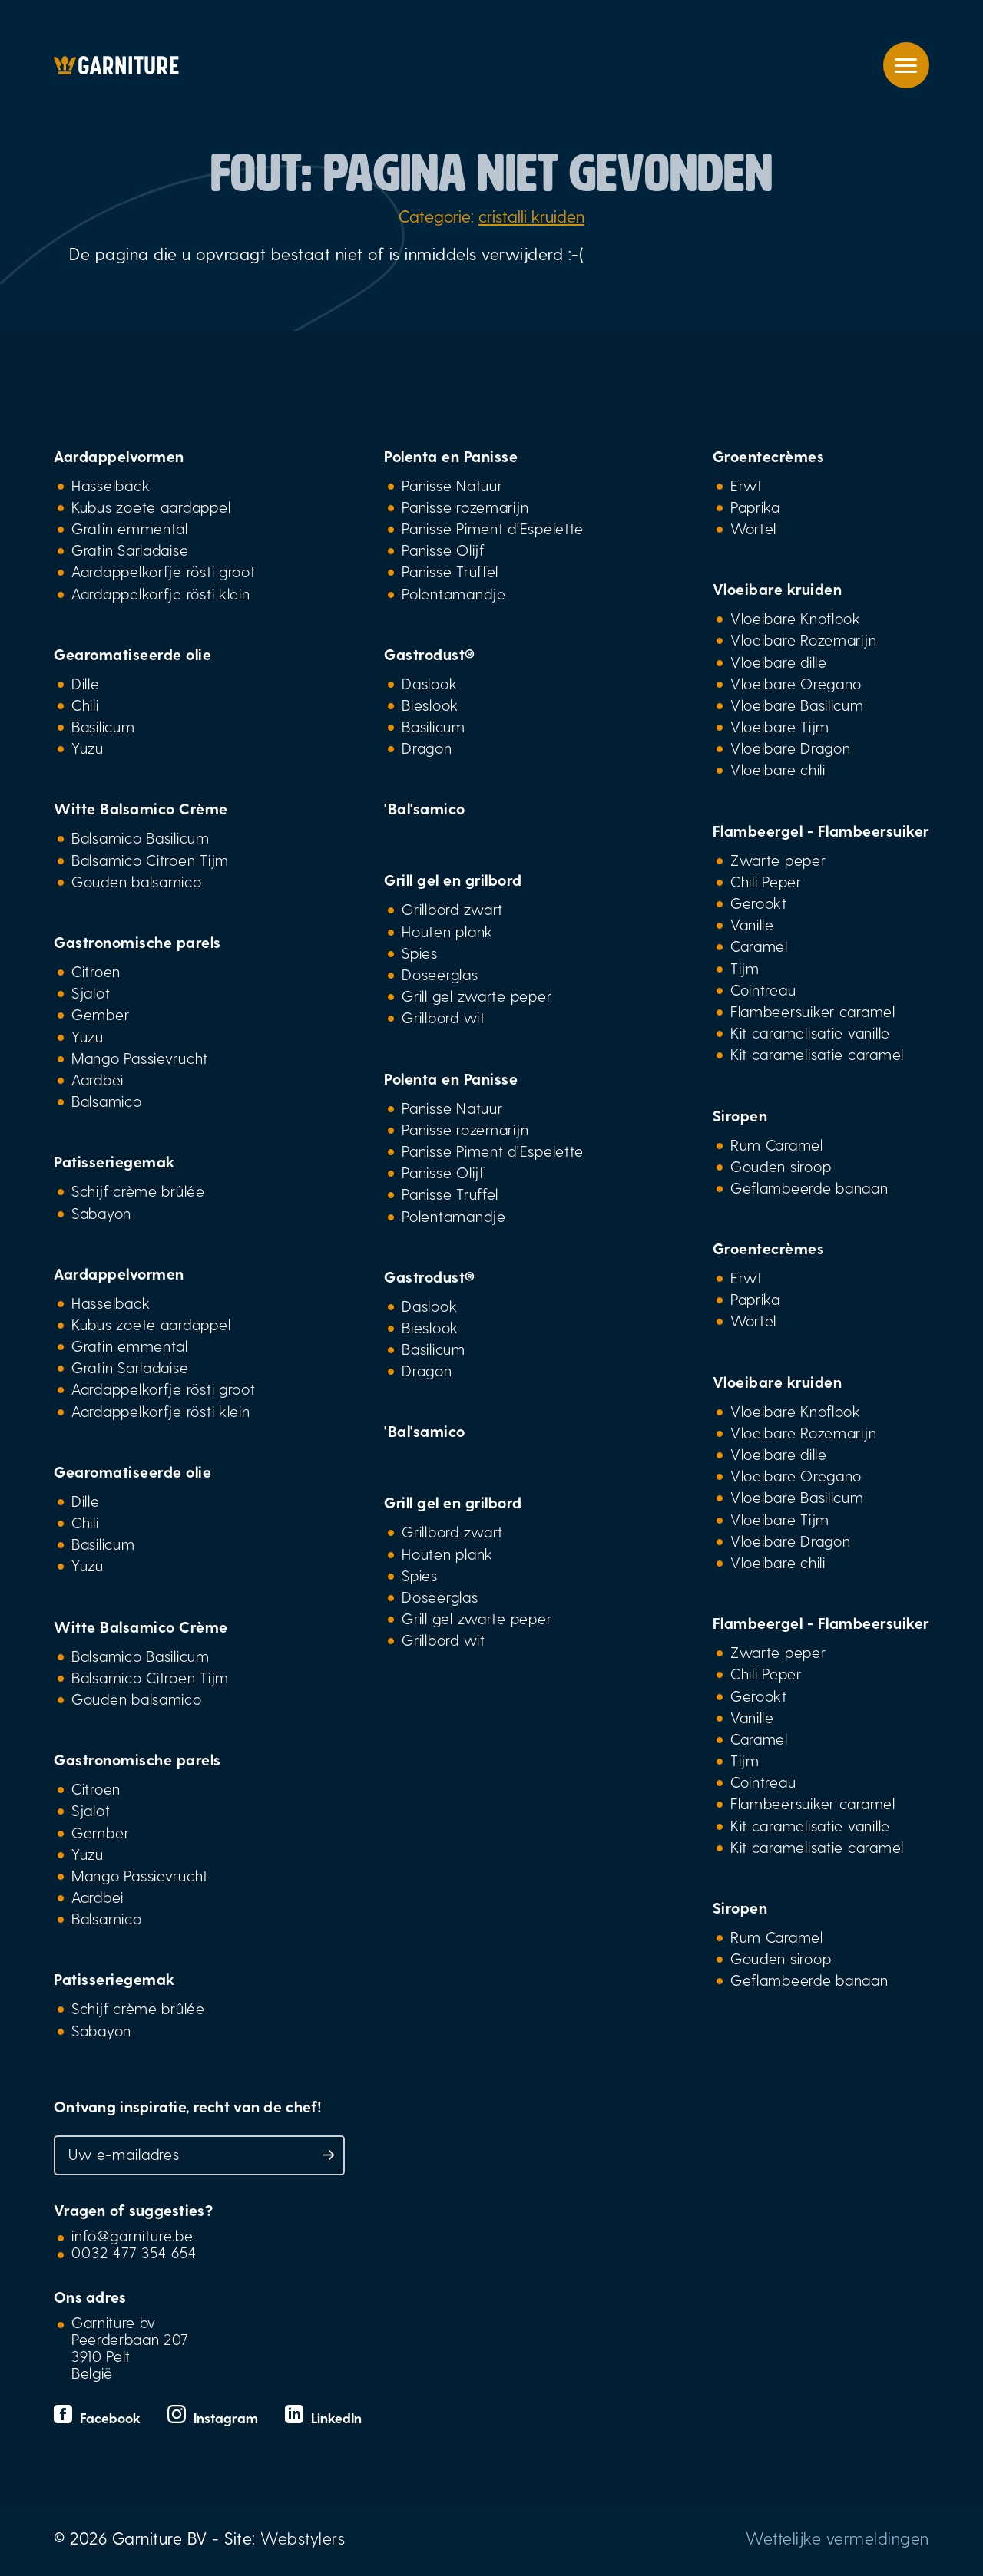  What do you see at coordinates (424, 808) in the screenshot?
I see `'Bal'samico` at bounding box center [424, 808].